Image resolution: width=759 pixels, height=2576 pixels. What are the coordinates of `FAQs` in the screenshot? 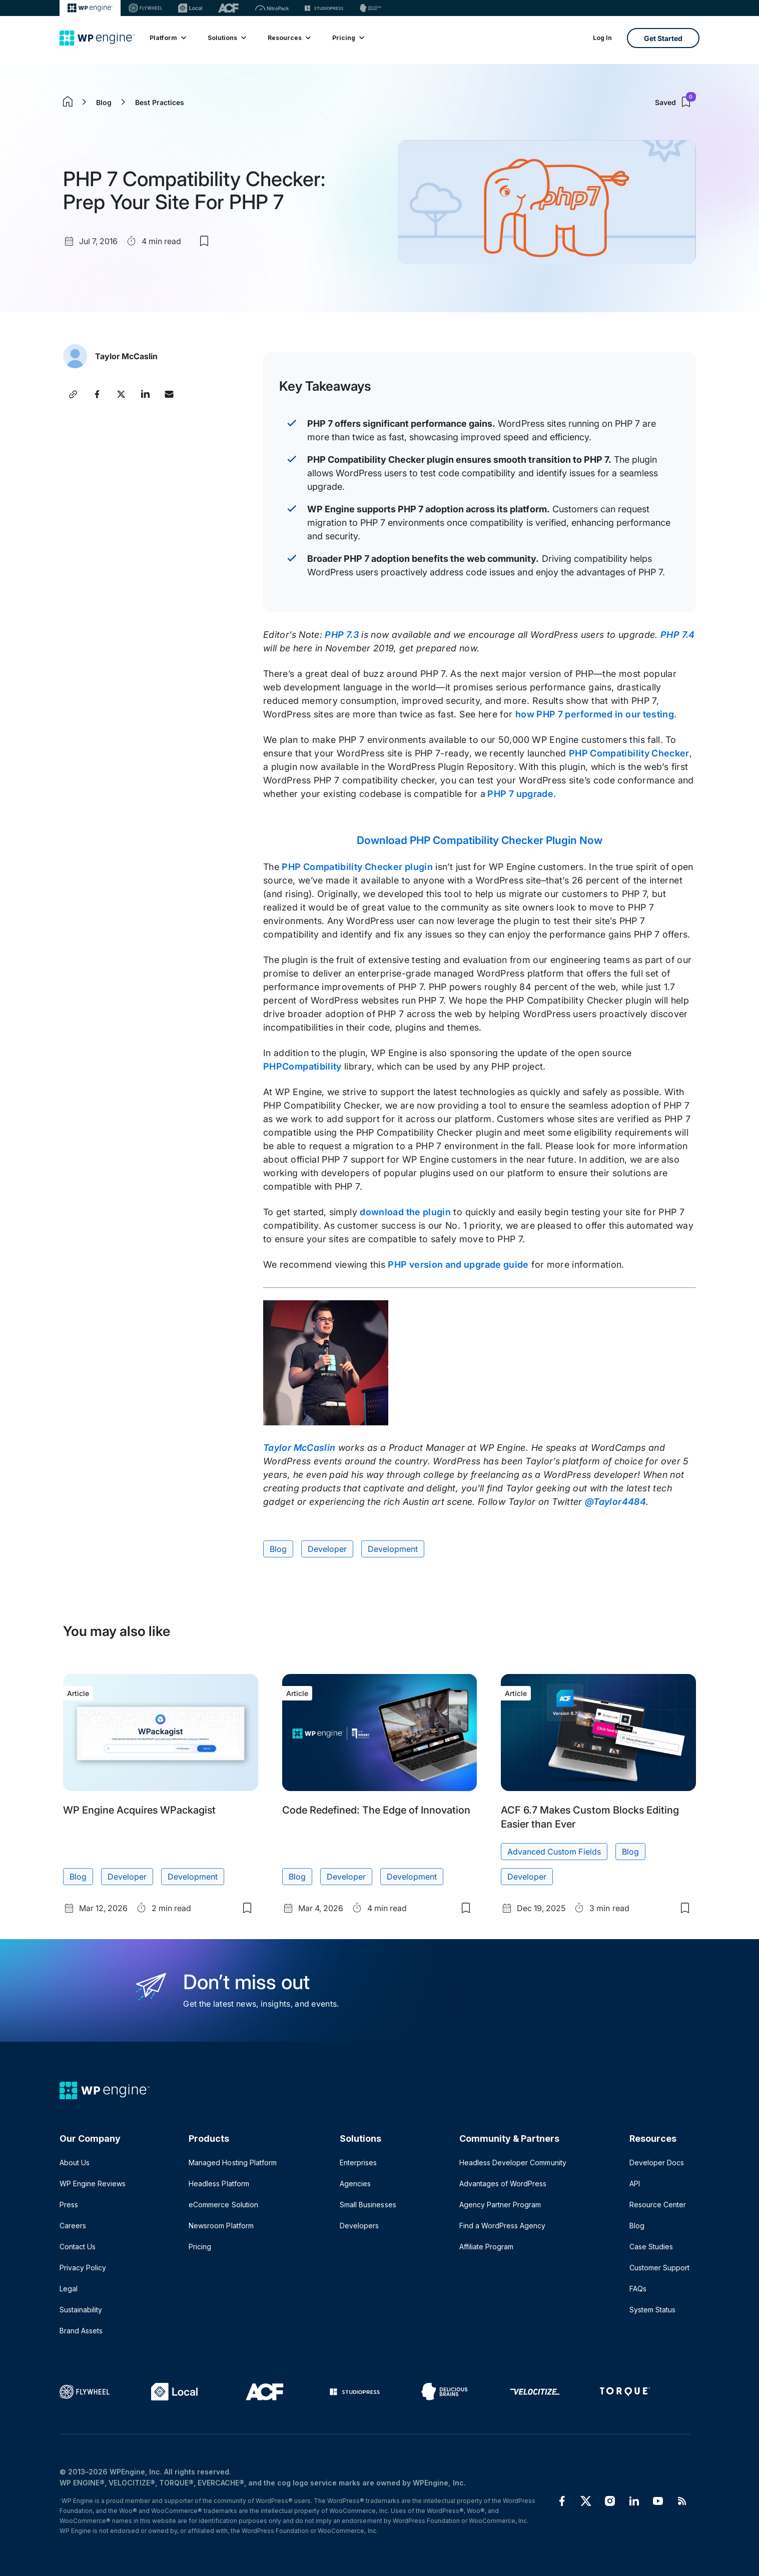 It's located at (637, 2288).